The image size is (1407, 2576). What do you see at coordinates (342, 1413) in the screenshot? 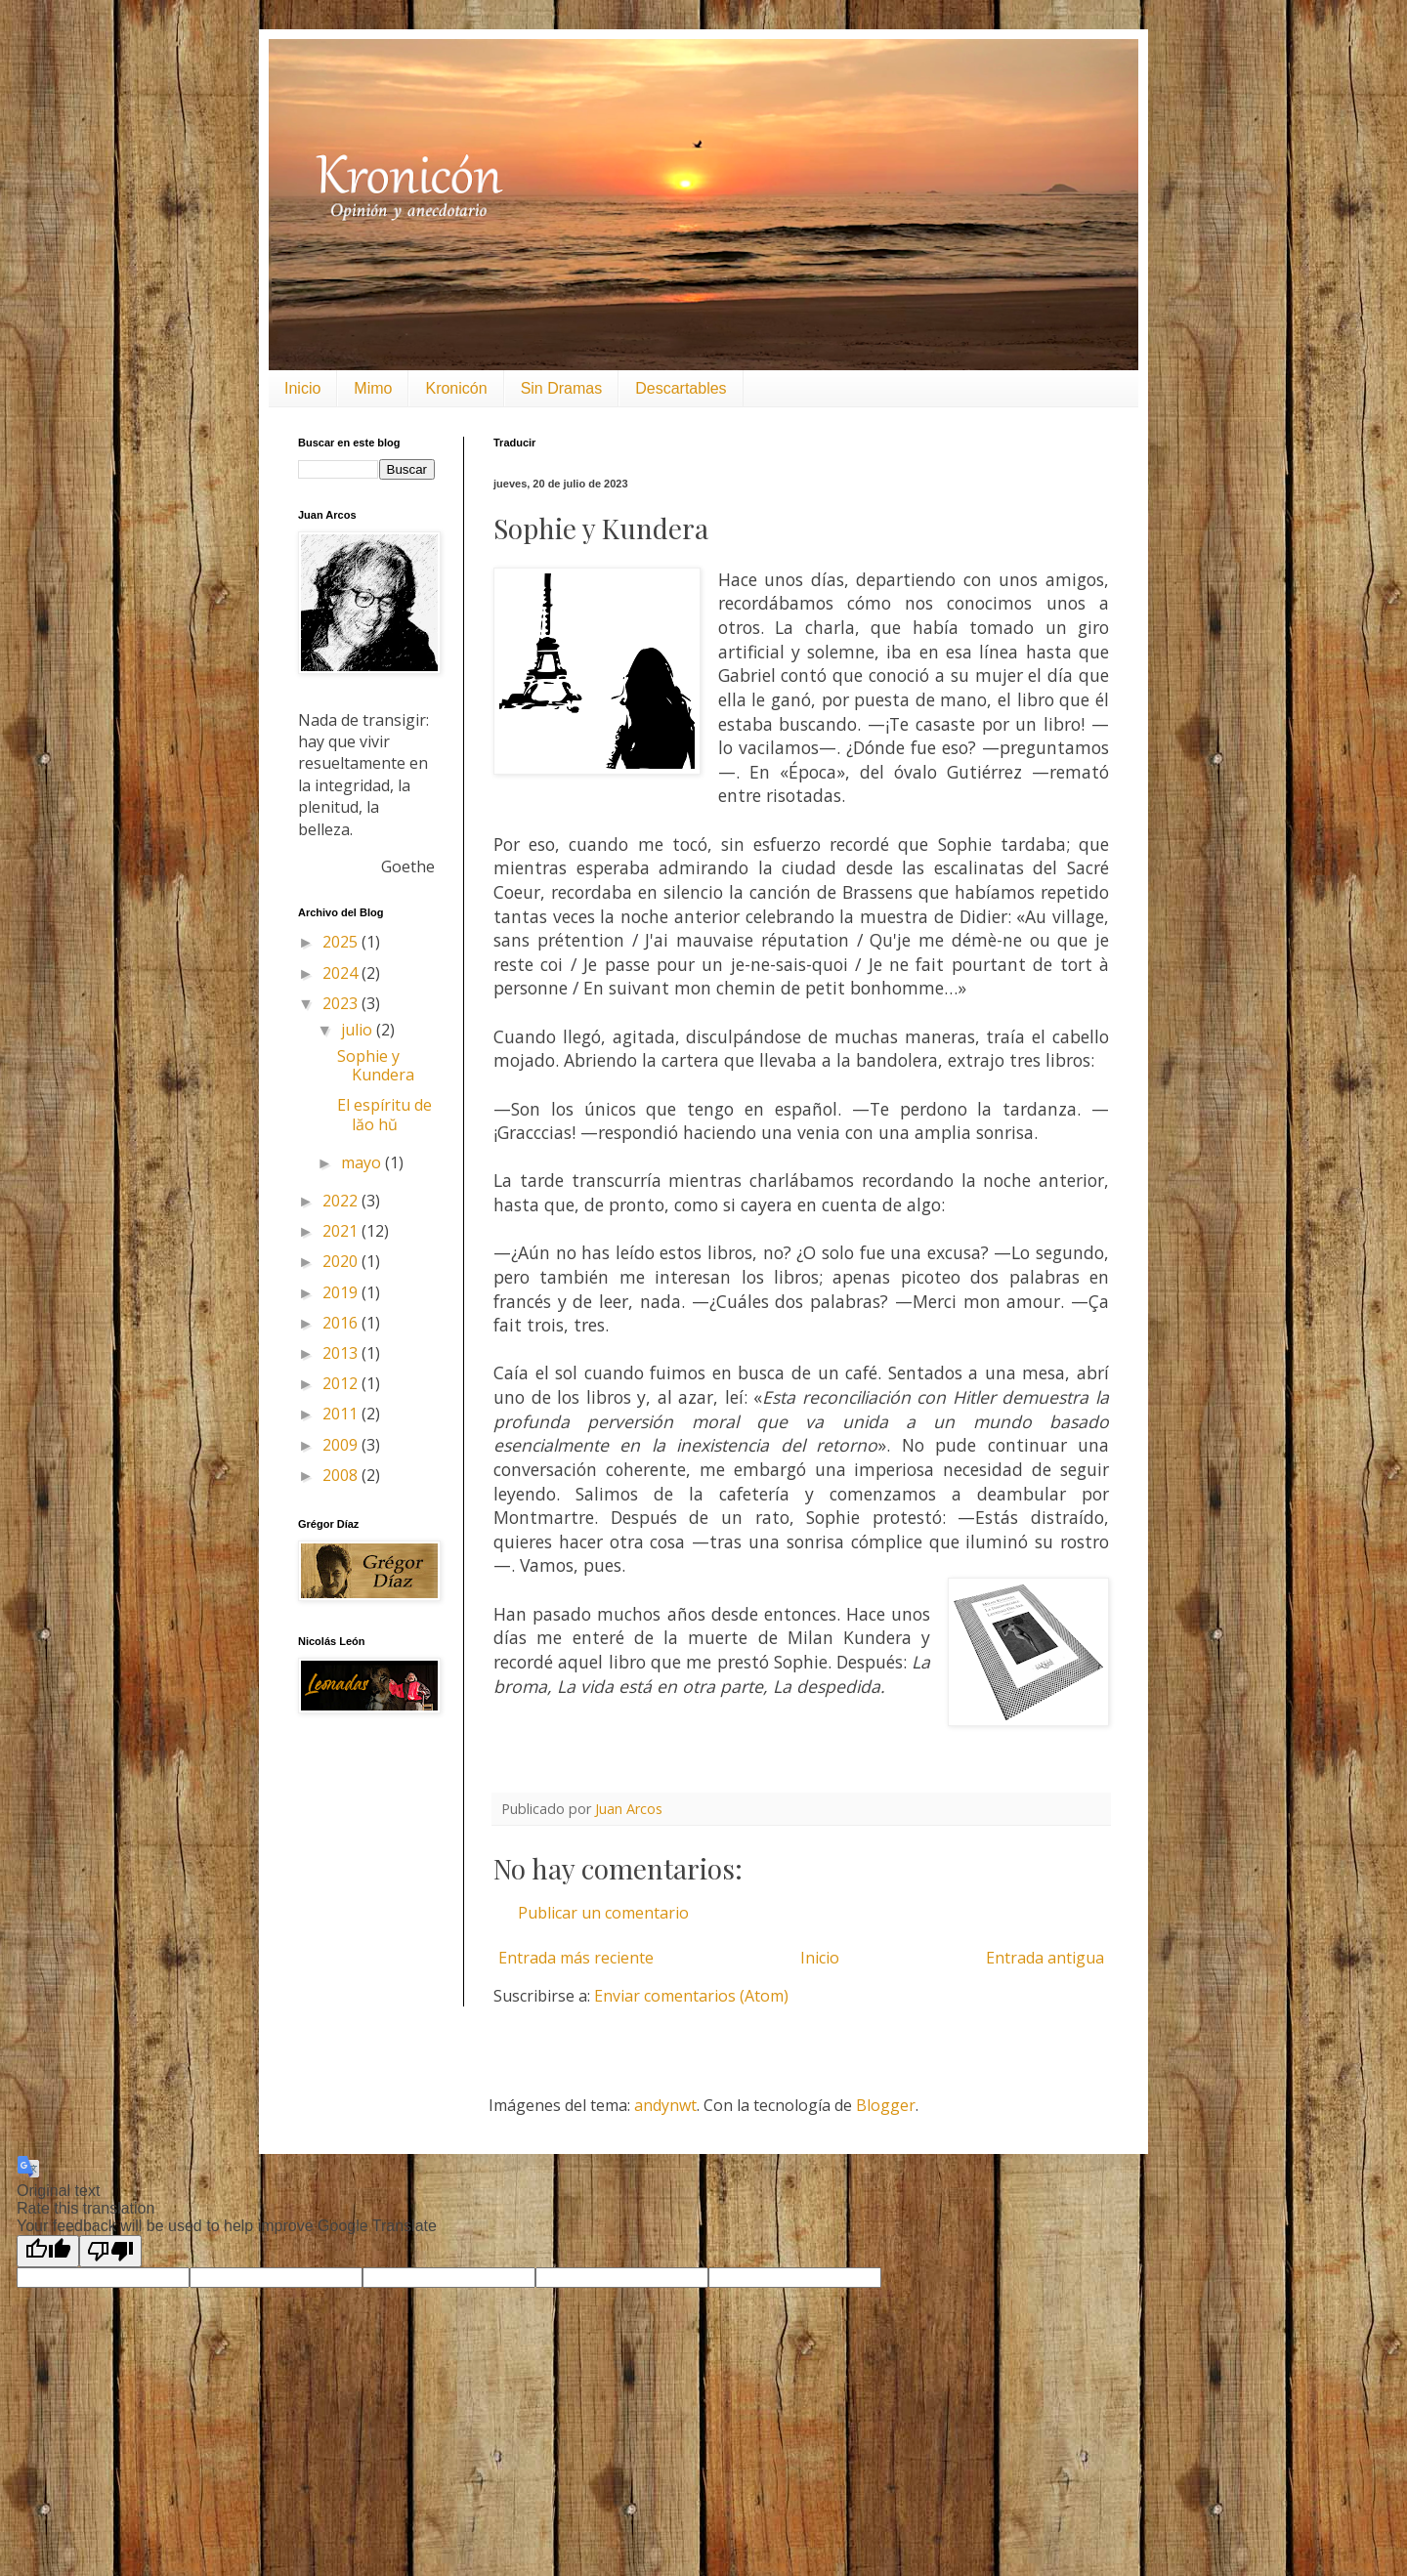
I see `2011` at bounding box center [342, 1413].